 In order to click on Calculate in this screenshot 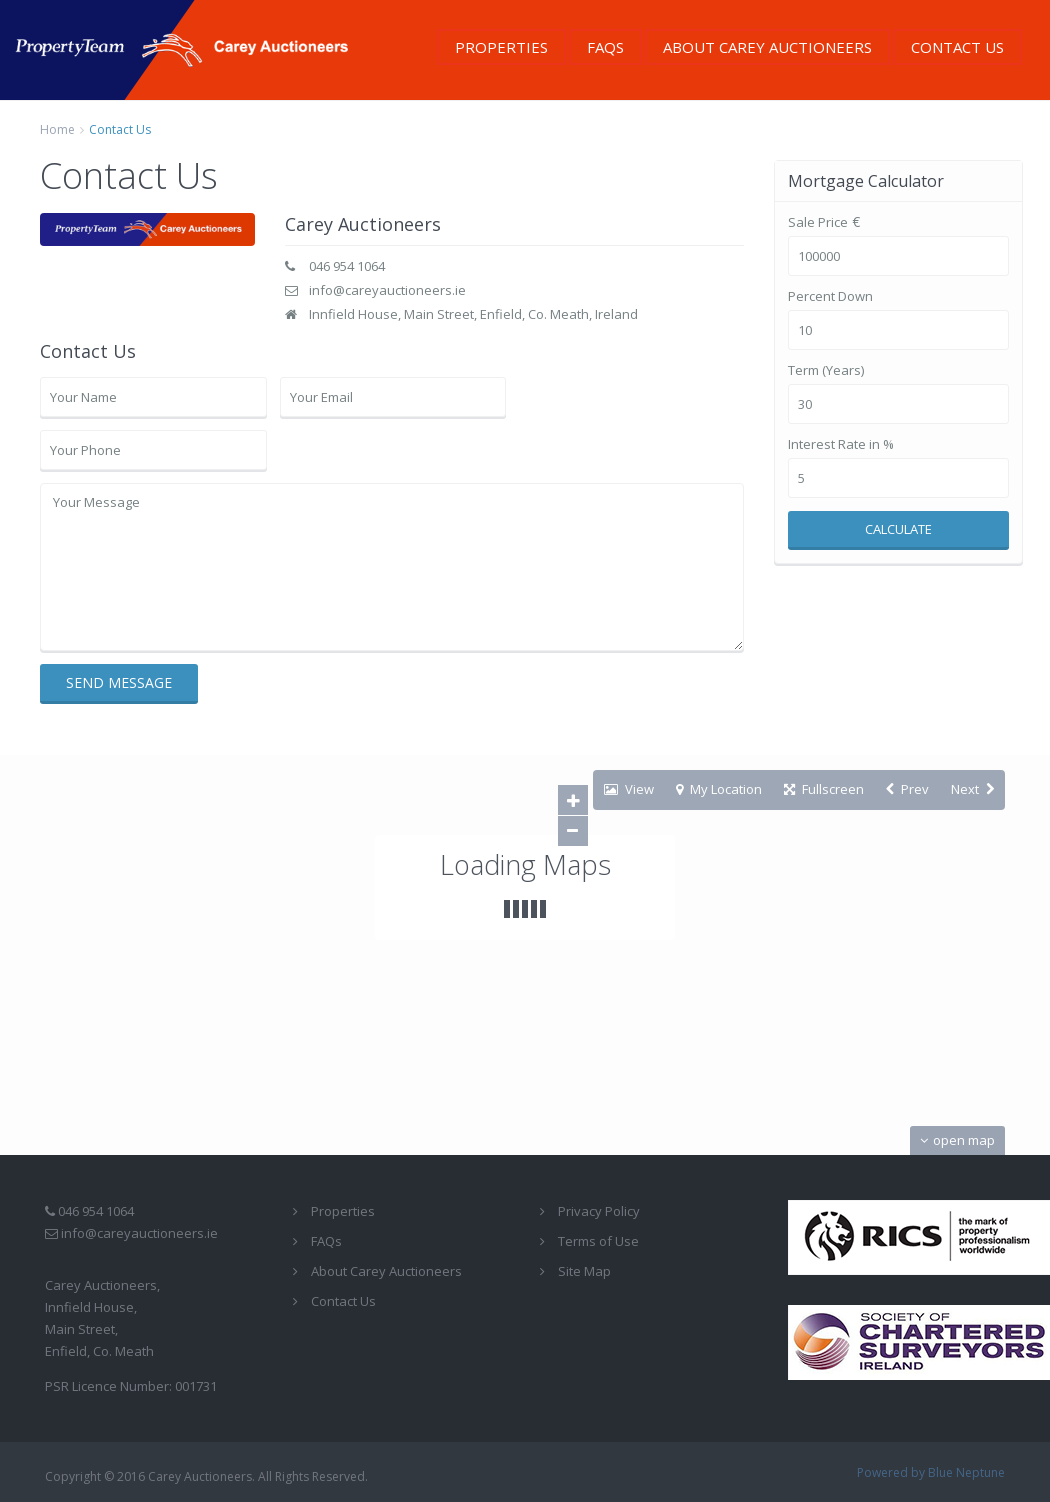, I will do `click(898, 529)`.